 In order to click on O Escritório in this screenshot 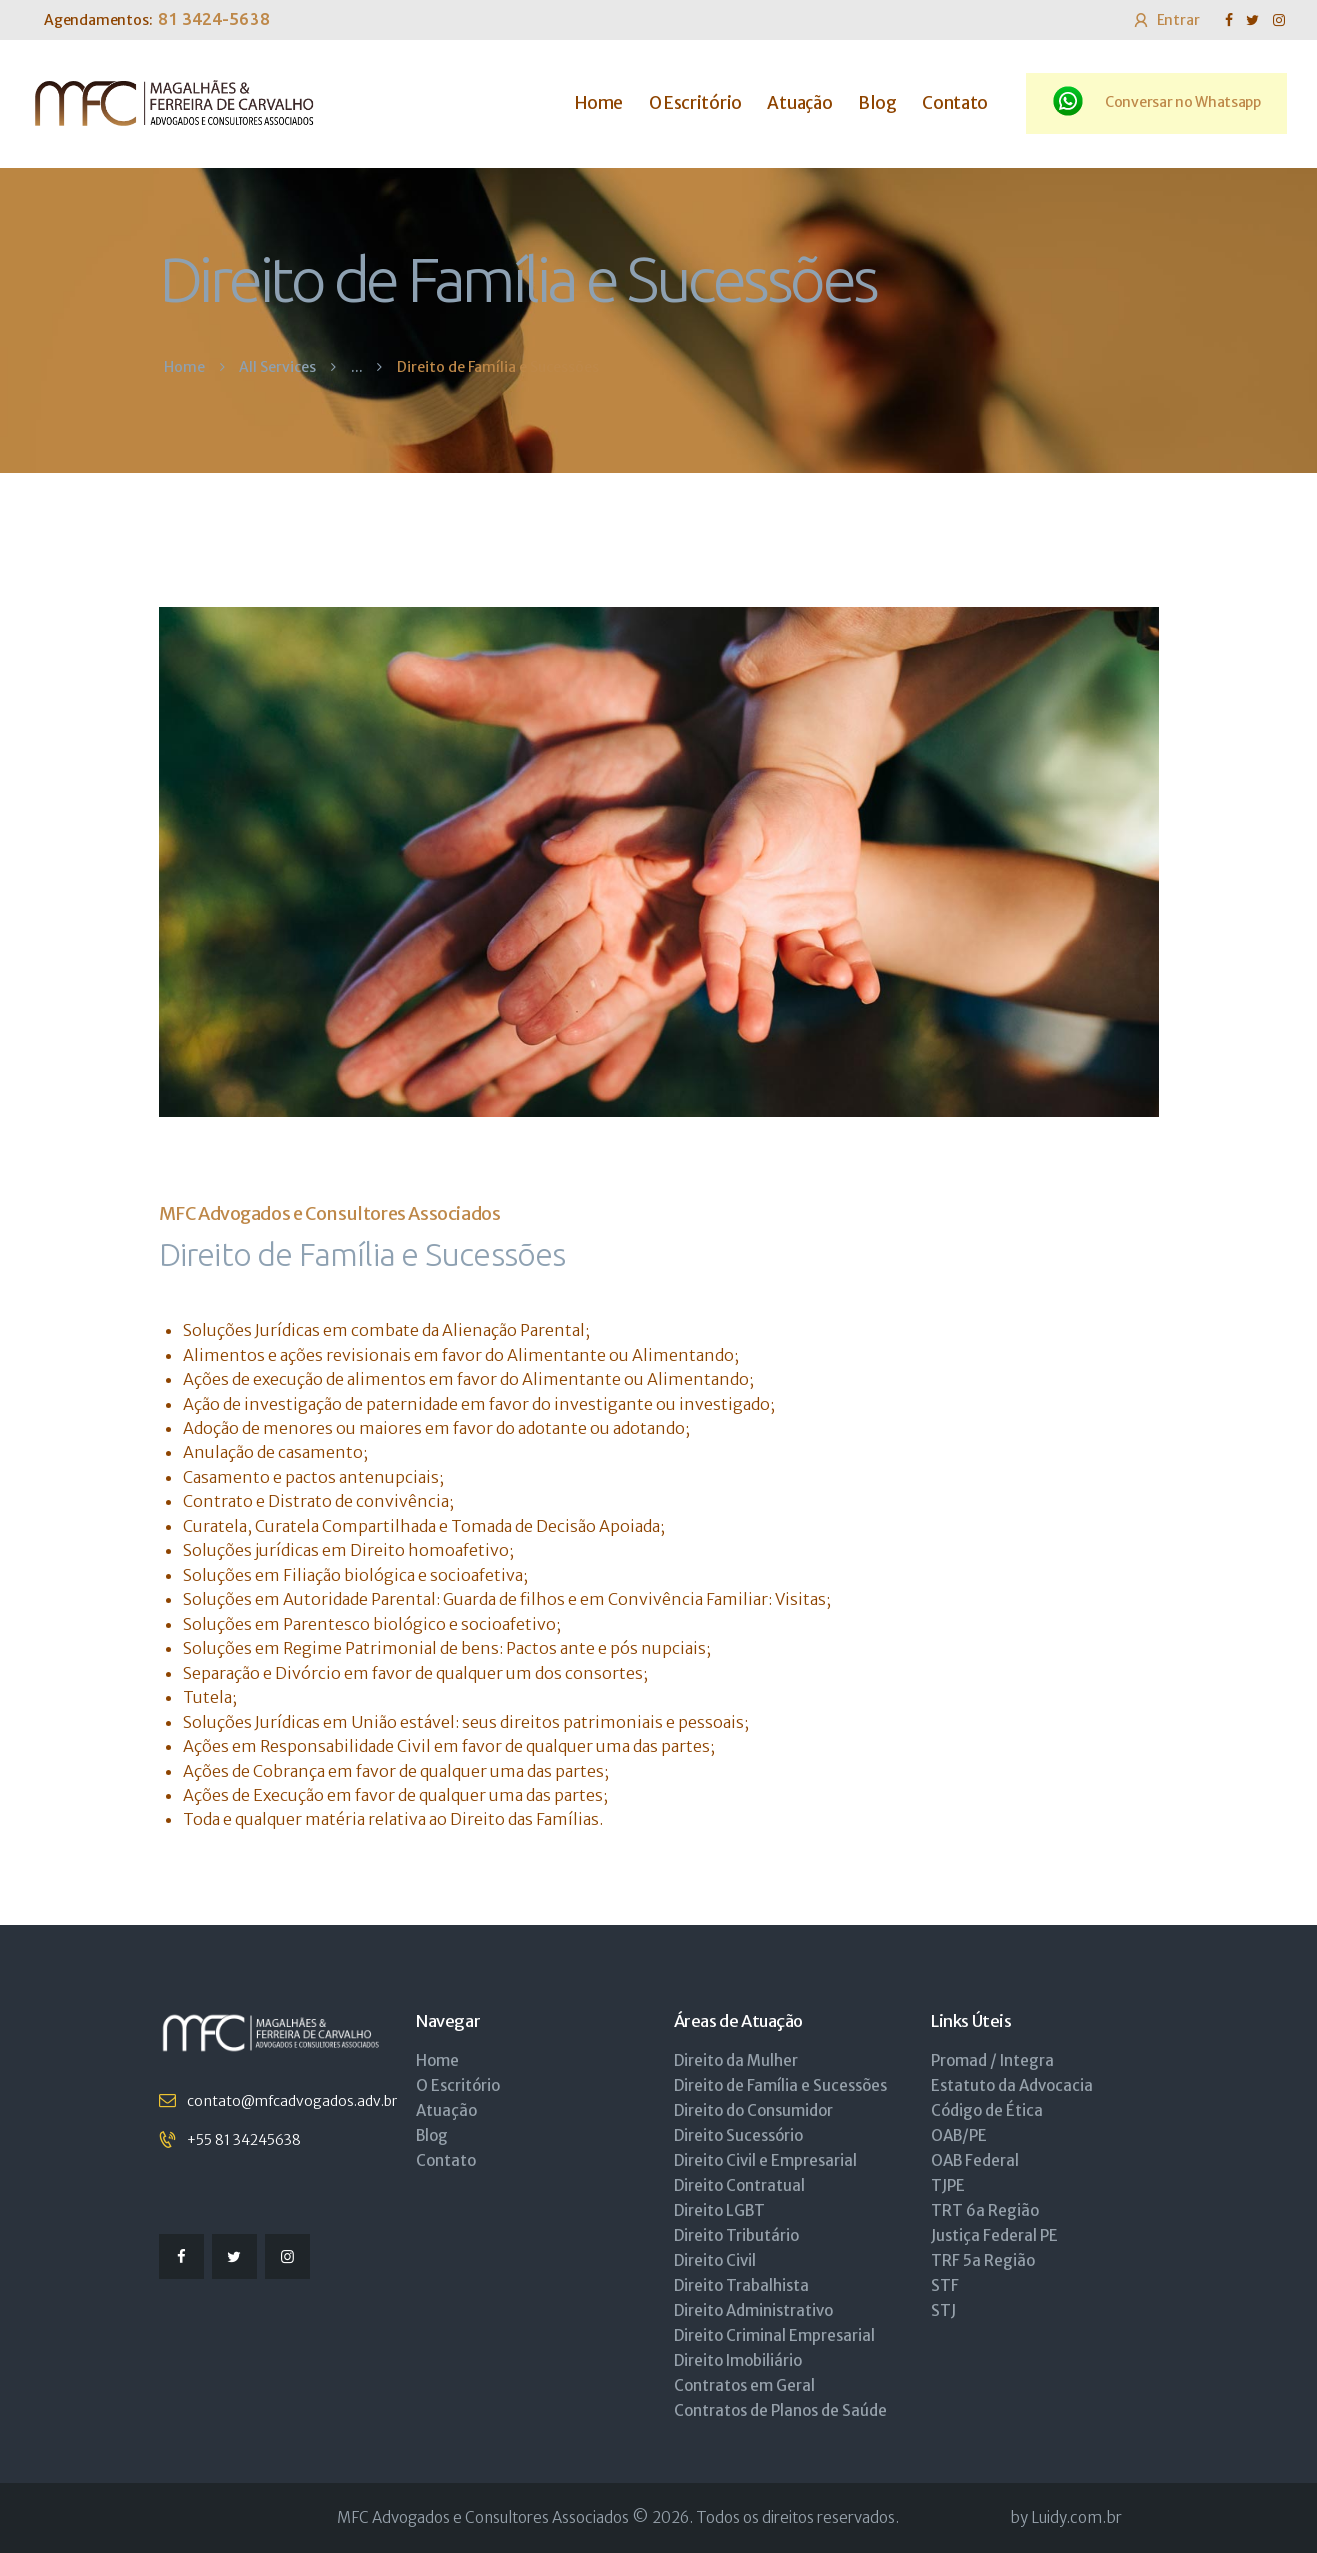, I will do `click(458, 2085)`.